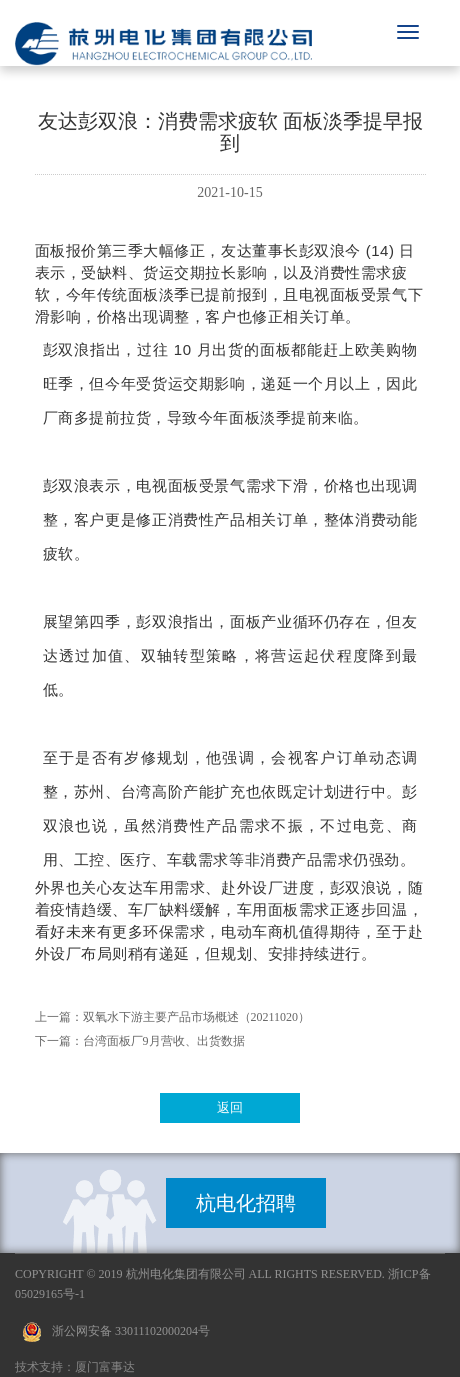 Image resolution: width=460 pixels, height=1377 pixels. What do you see at coordinates (197, 1017) in the screenshot?
I see `双氧水下游主要产品市场概述（20211020）` at bounding box center [197, 1017].